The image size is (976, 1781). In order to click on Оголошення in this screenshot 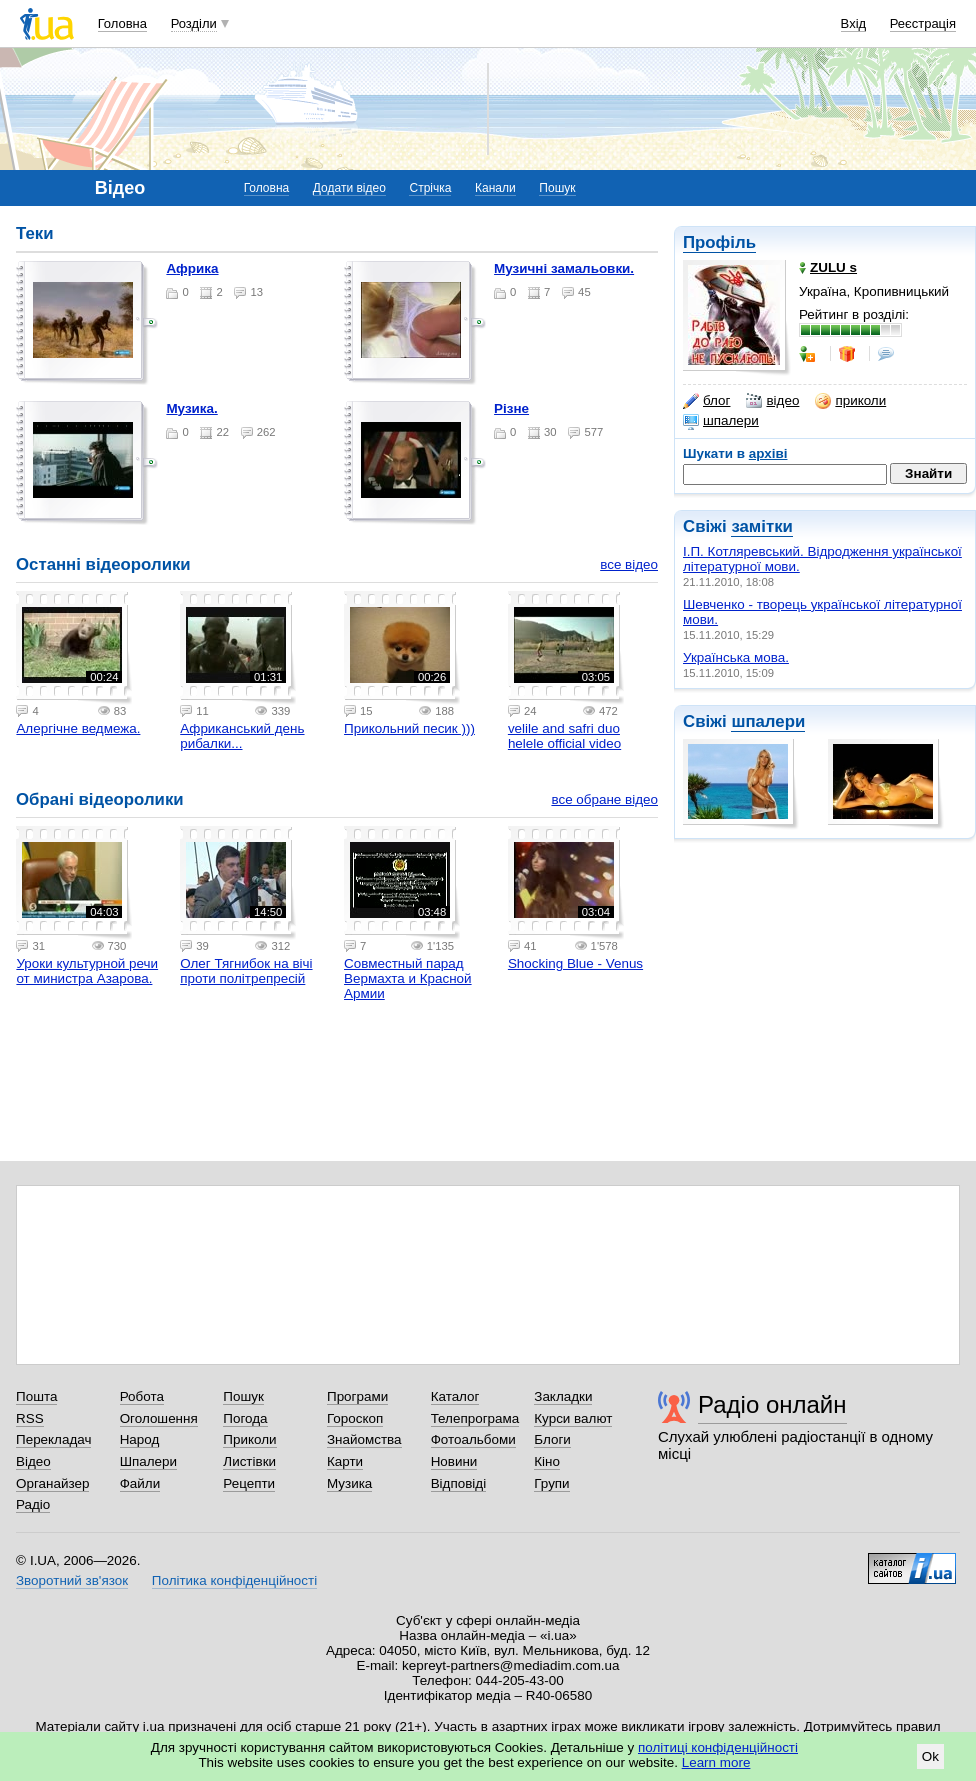, I will do `click(159, 1418)`.